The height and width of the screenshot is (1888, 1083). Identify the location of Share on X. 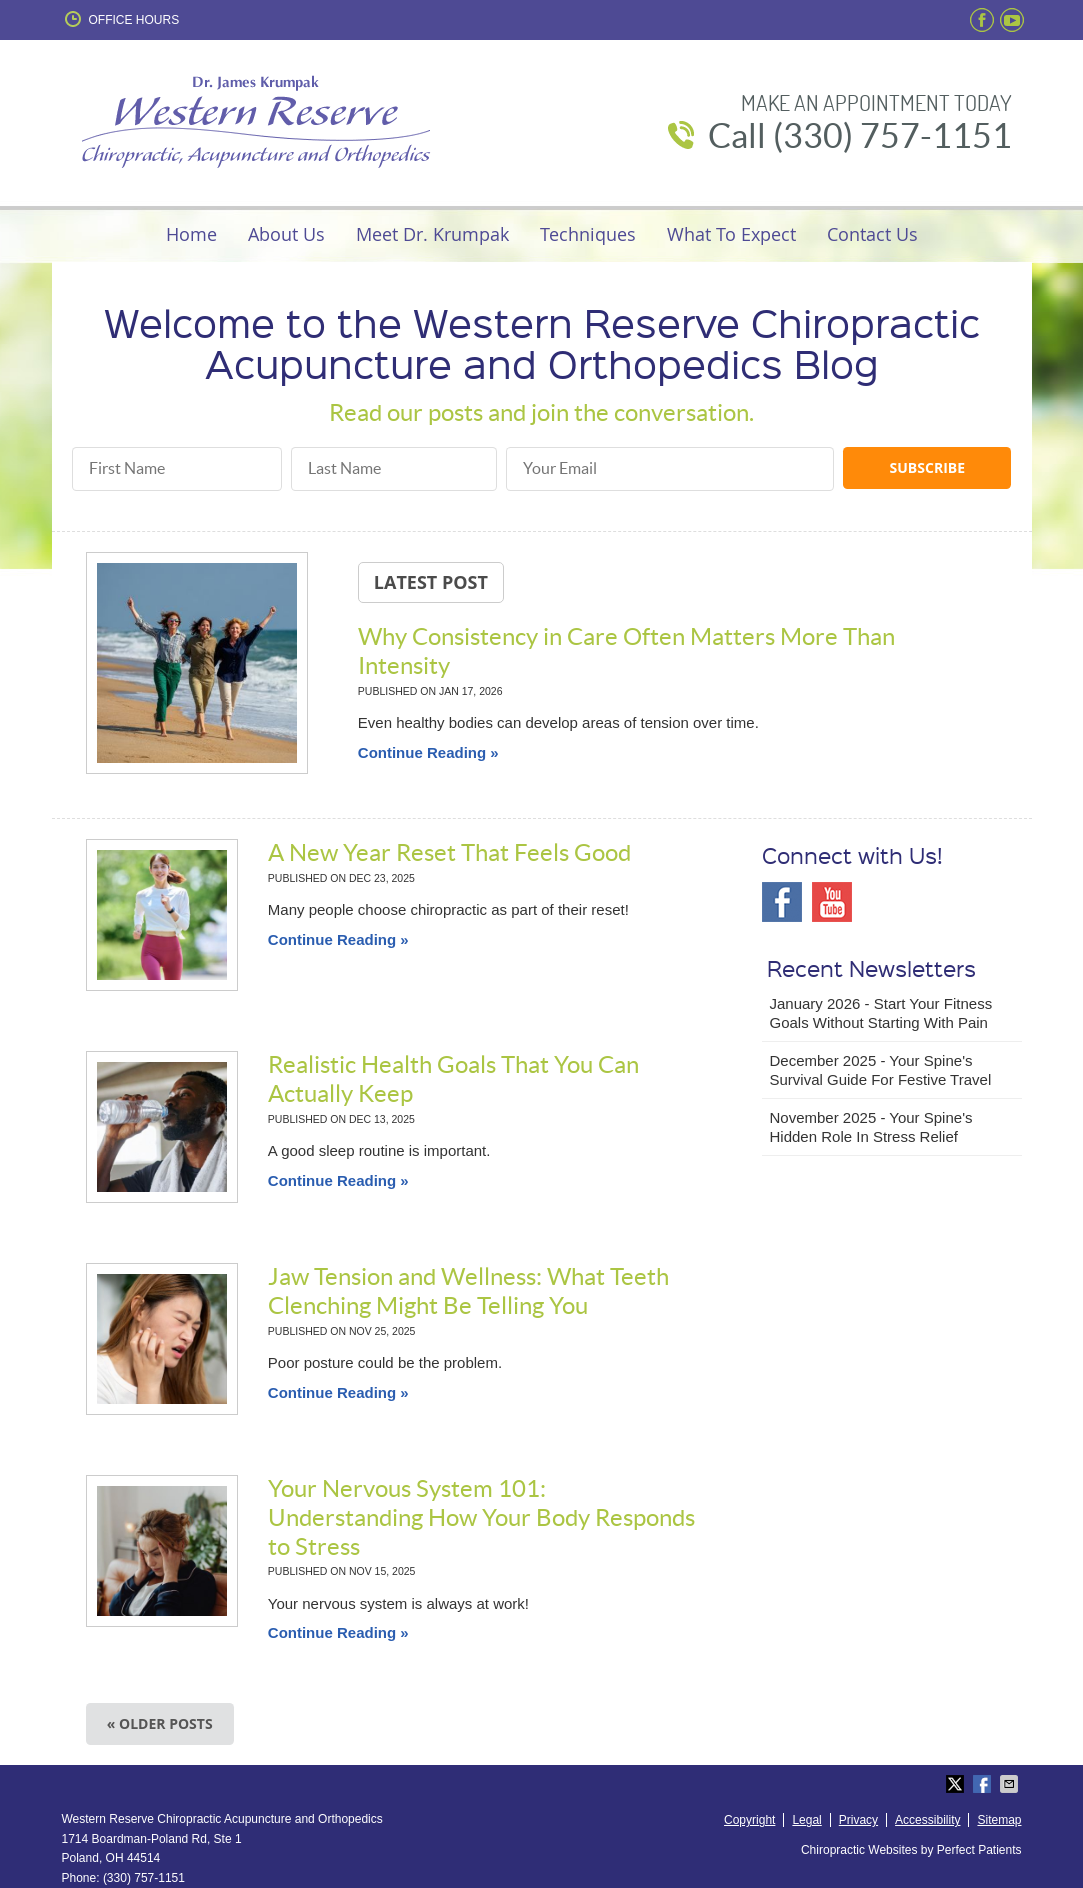
(957, 1784).